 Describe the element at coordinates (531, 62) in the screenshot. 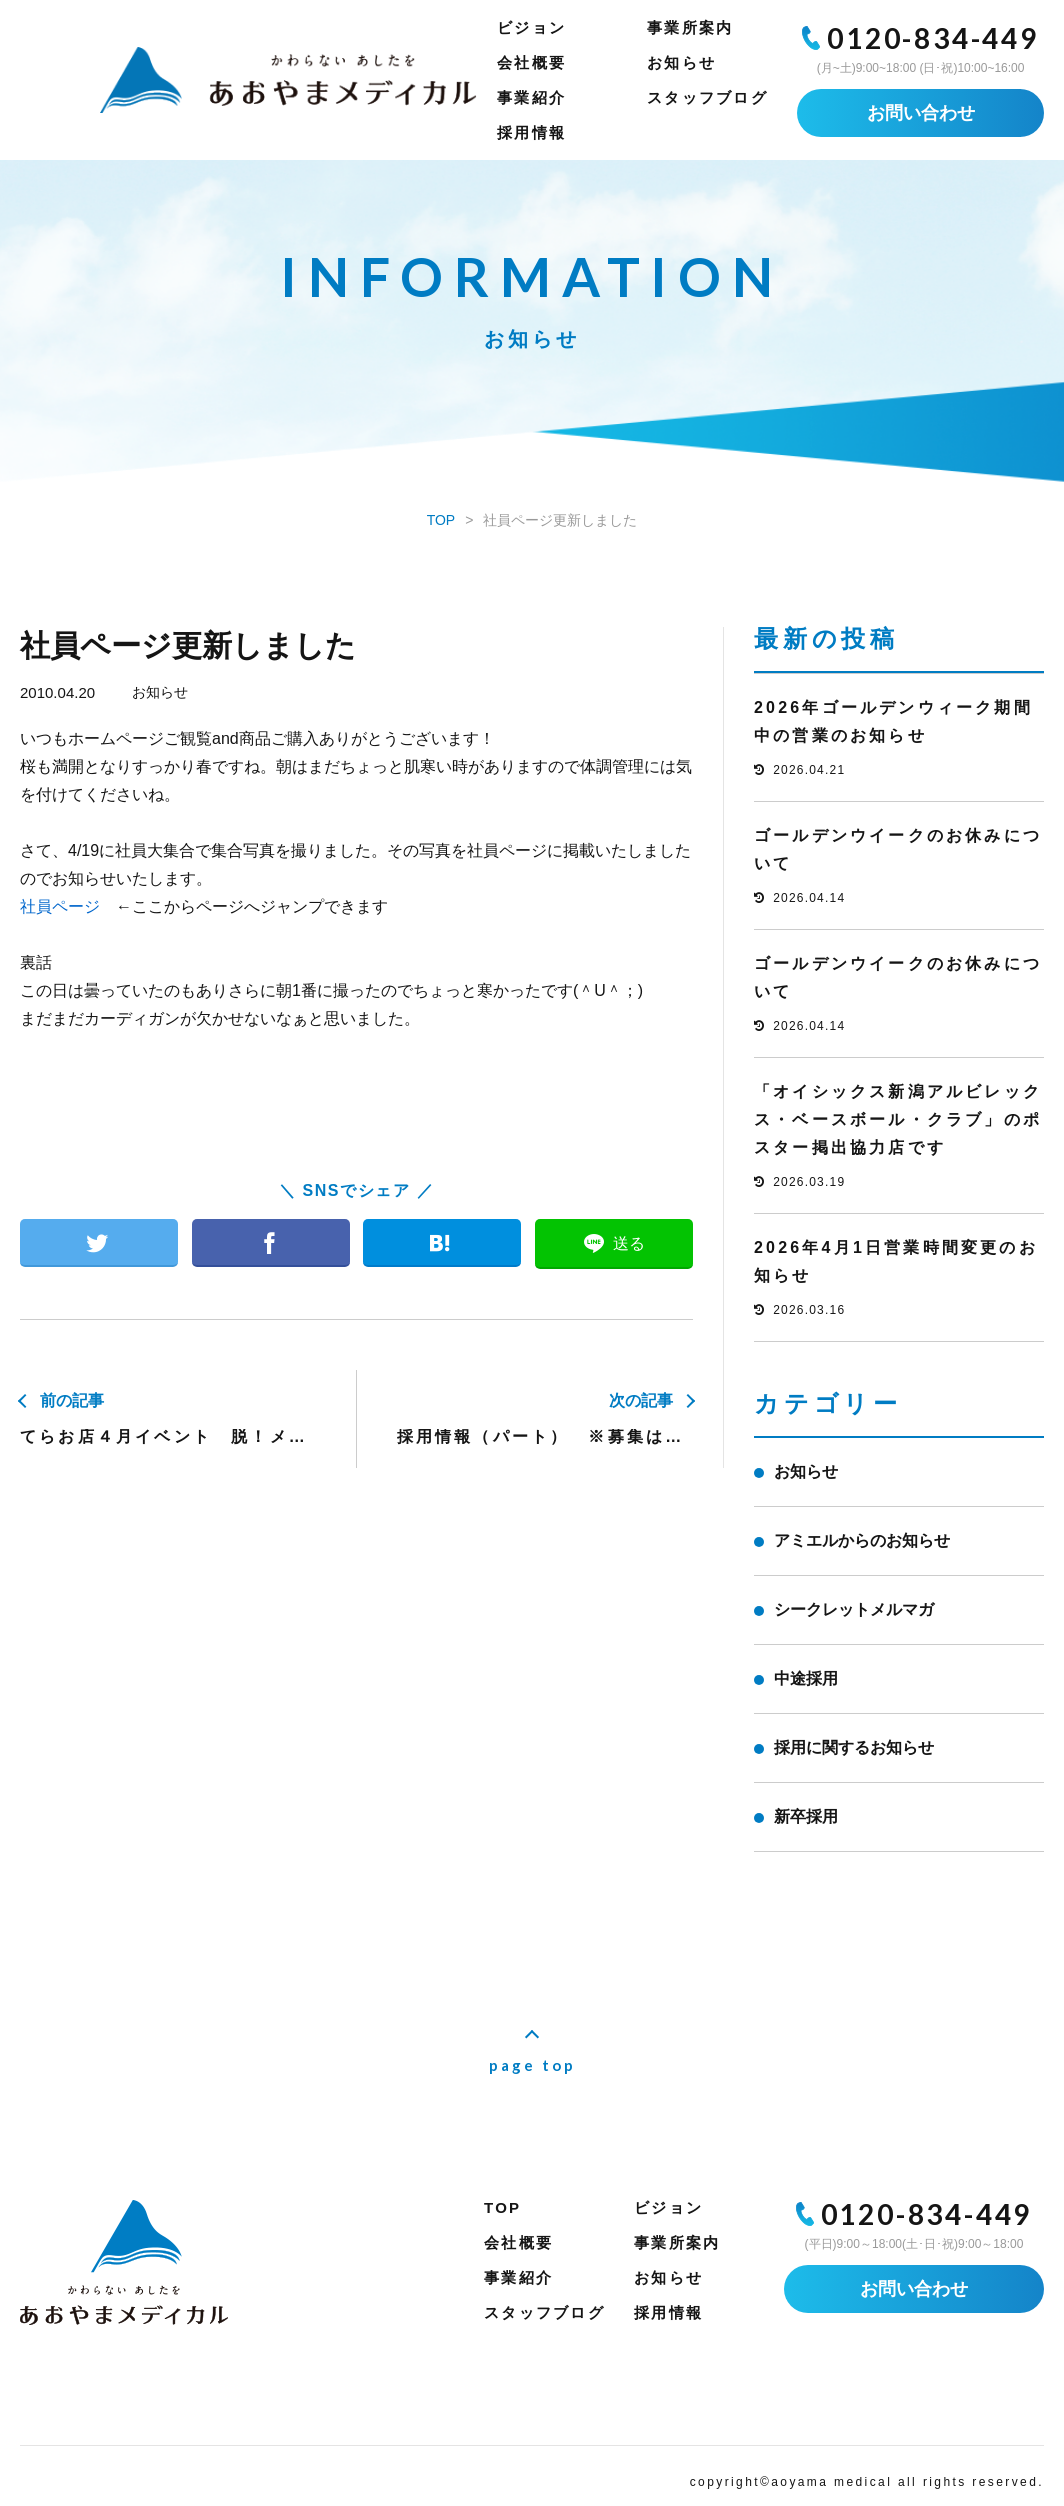

I see `会社概要` at that location.